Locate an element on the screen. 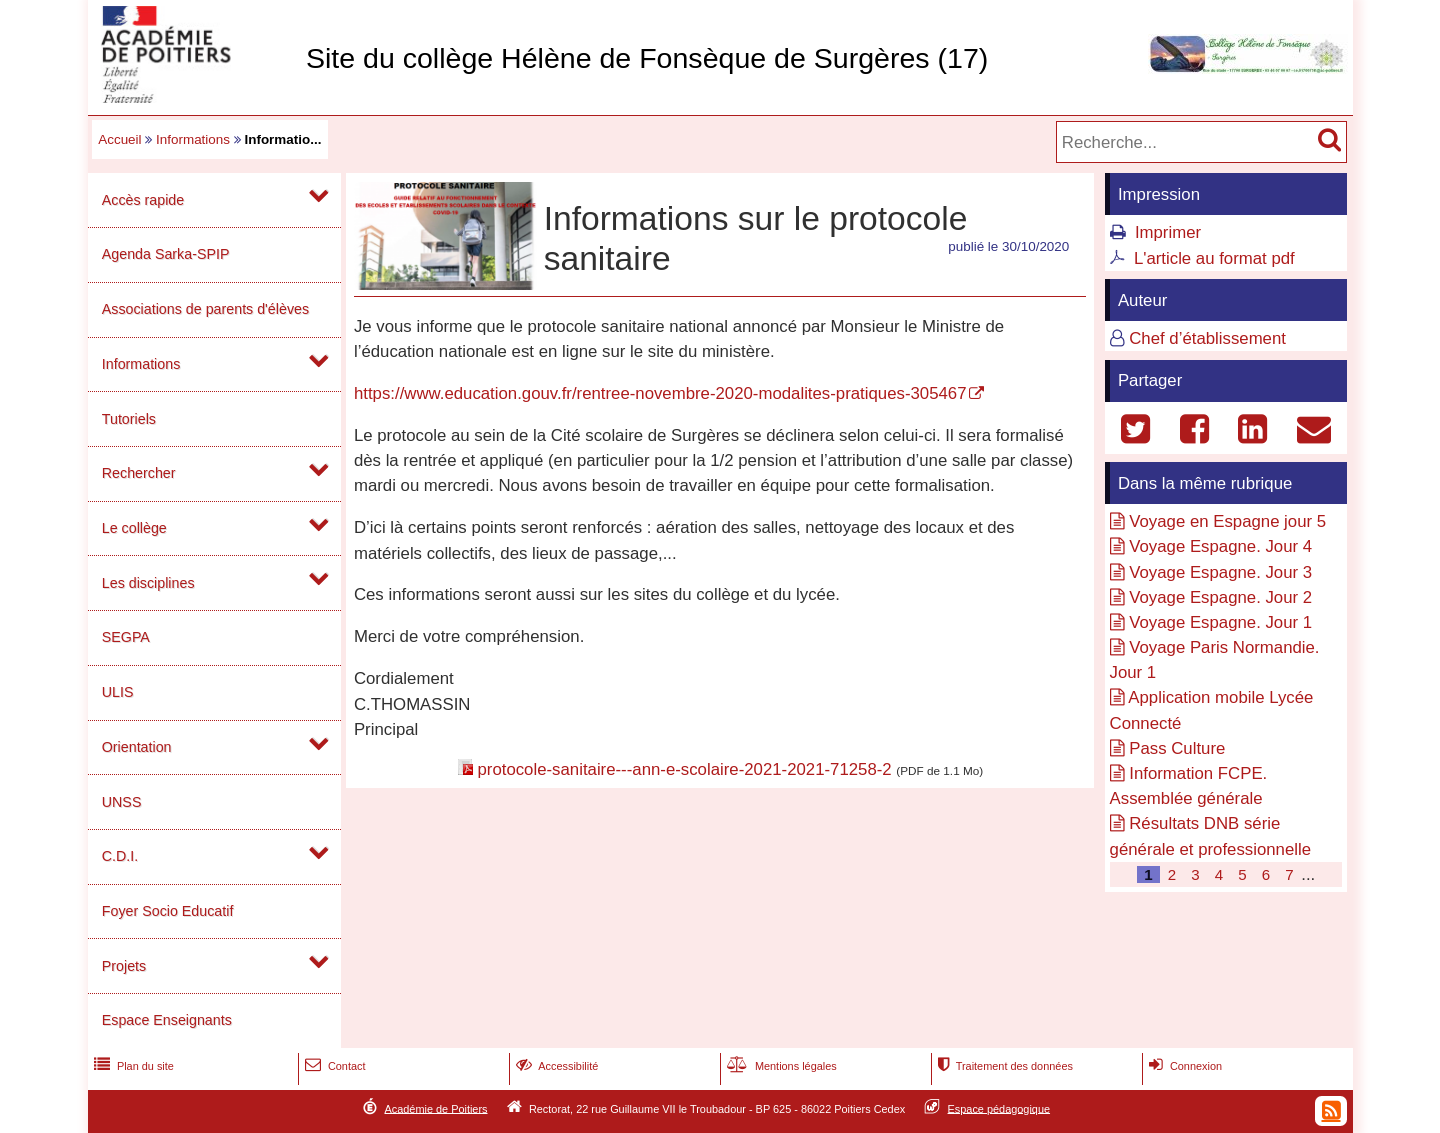 Image resolution: width=1440 pixels, height=1133 pixels. Pass Culture is located at coordinates (1177, 748).